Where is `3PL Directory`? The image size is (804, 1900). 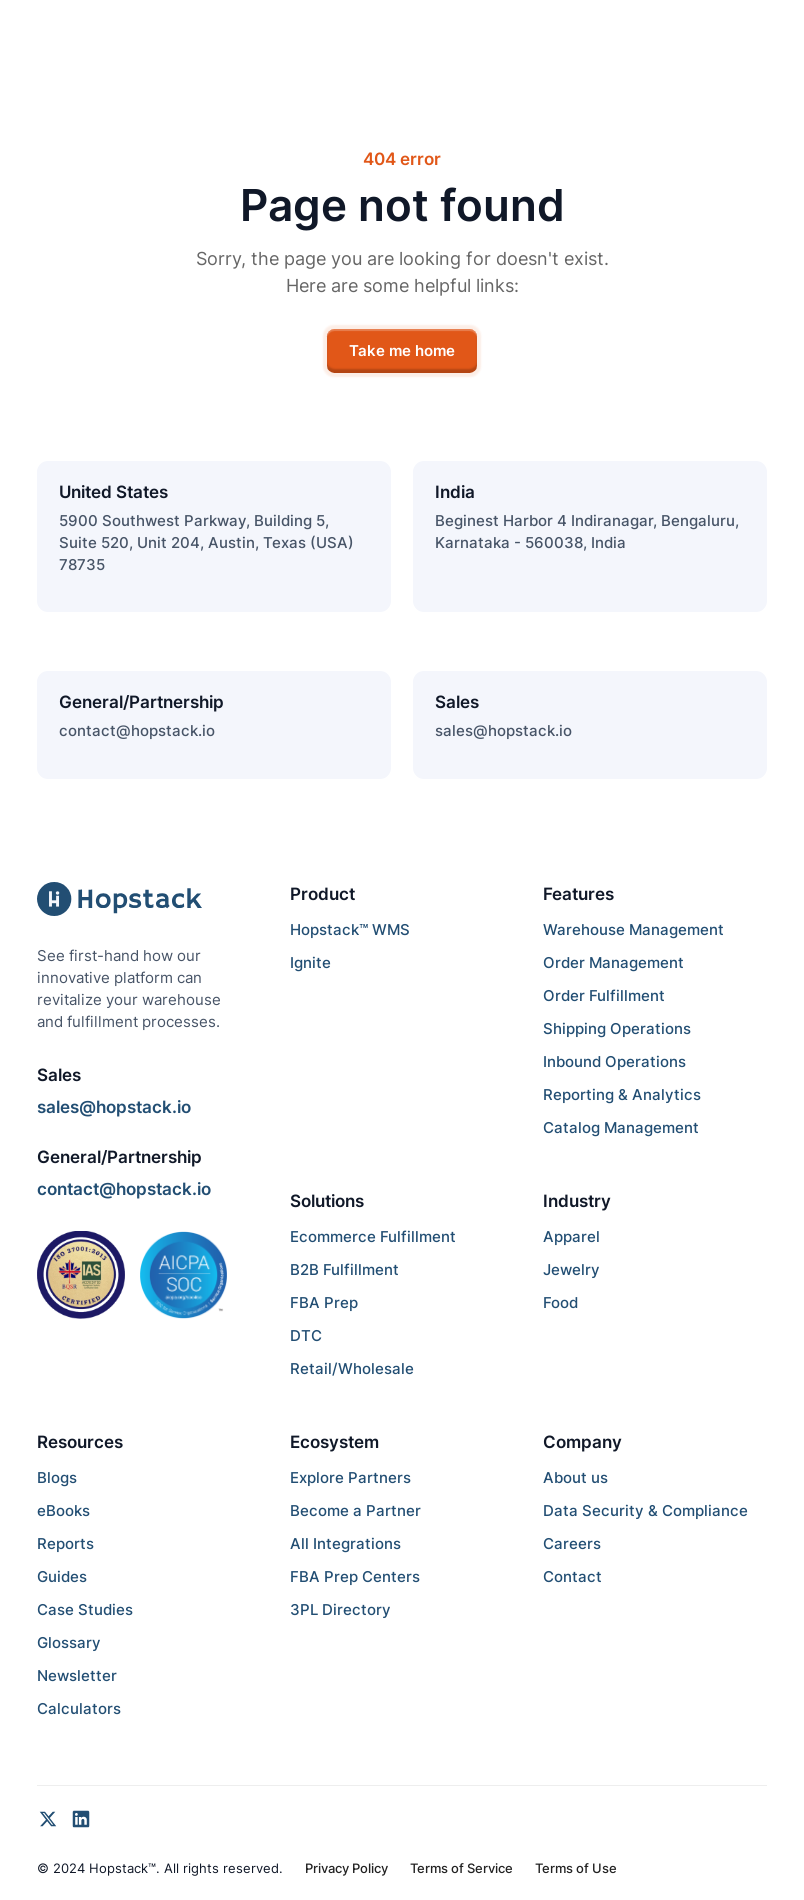 3PL Directory is located at coordinates (340, 1610).